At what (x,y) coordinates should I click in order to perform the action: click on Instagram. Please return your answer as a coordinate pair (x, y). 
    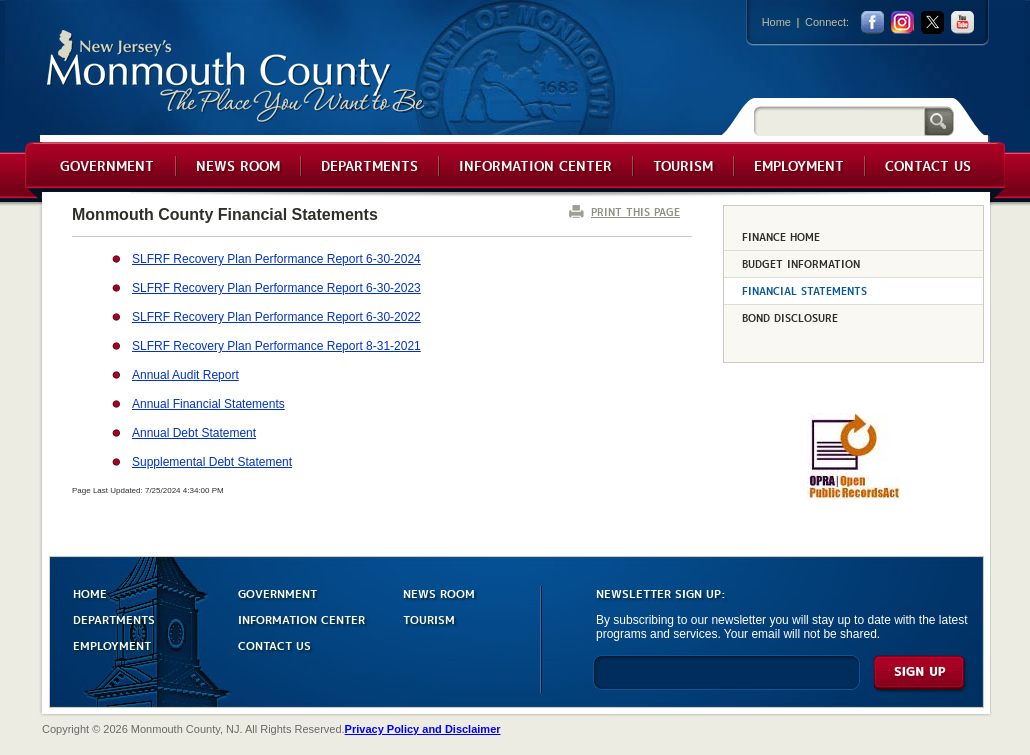
    Looking at the image, I should click on (902, 22).